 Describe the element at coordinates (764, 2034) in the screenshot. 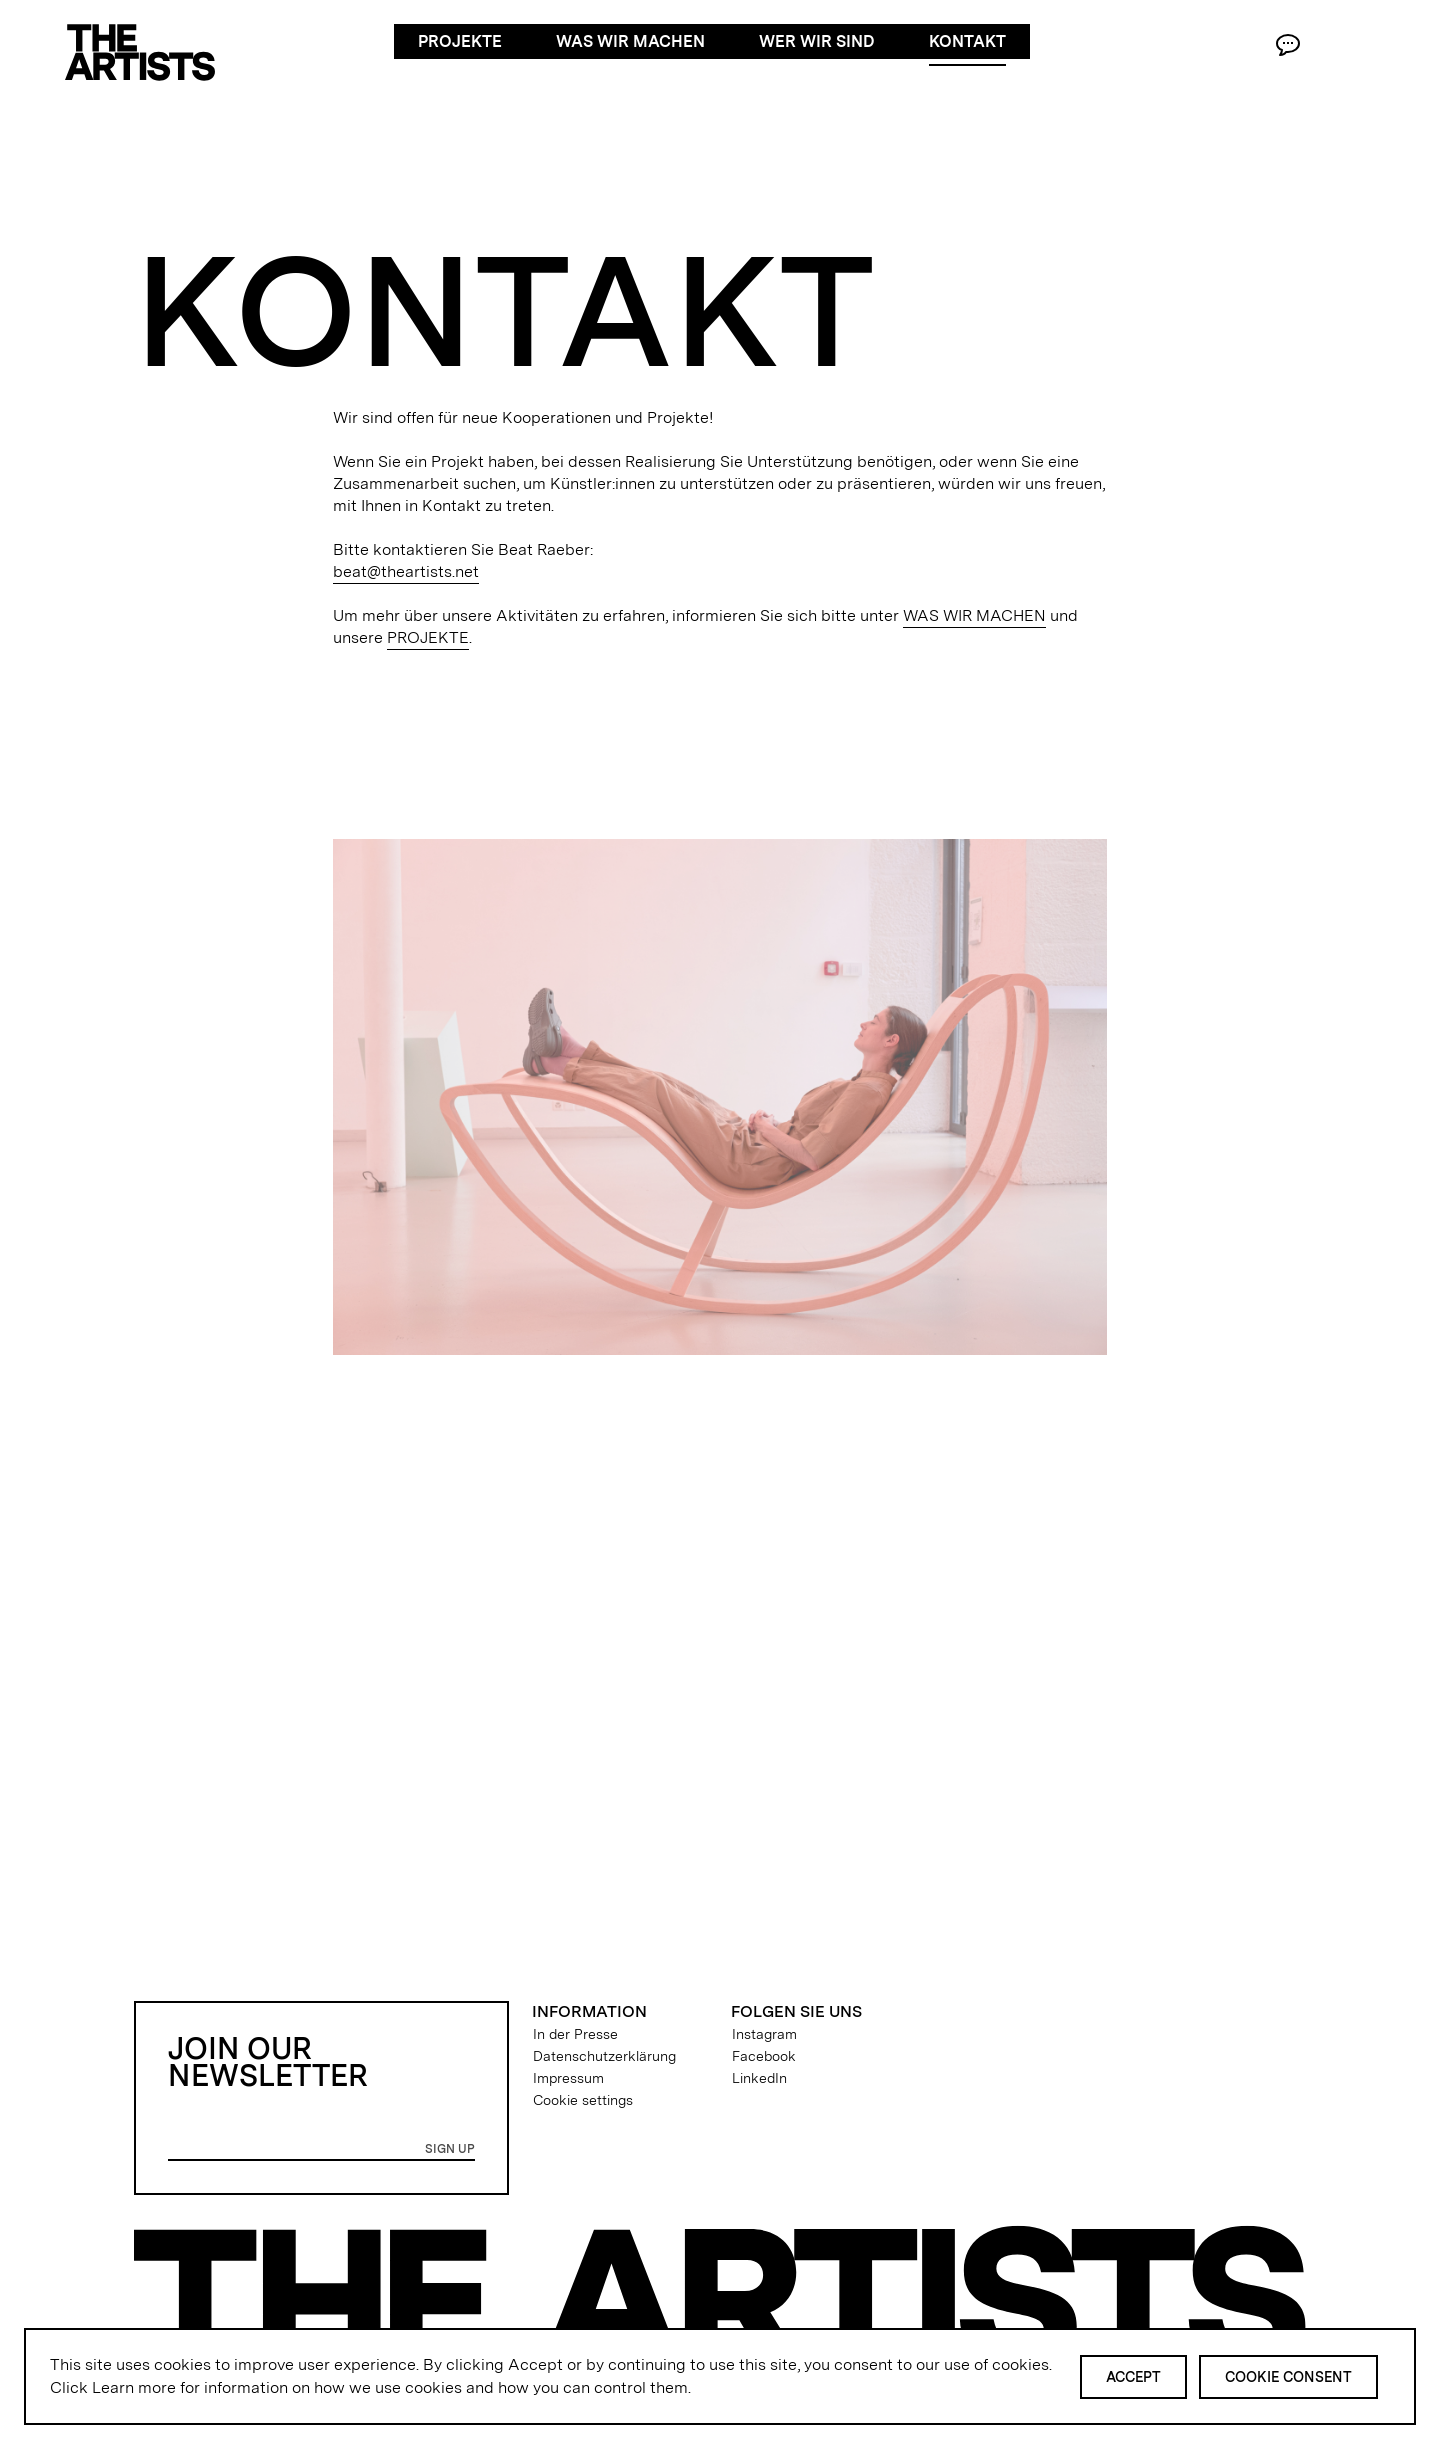

I see `Instagram` at that location.